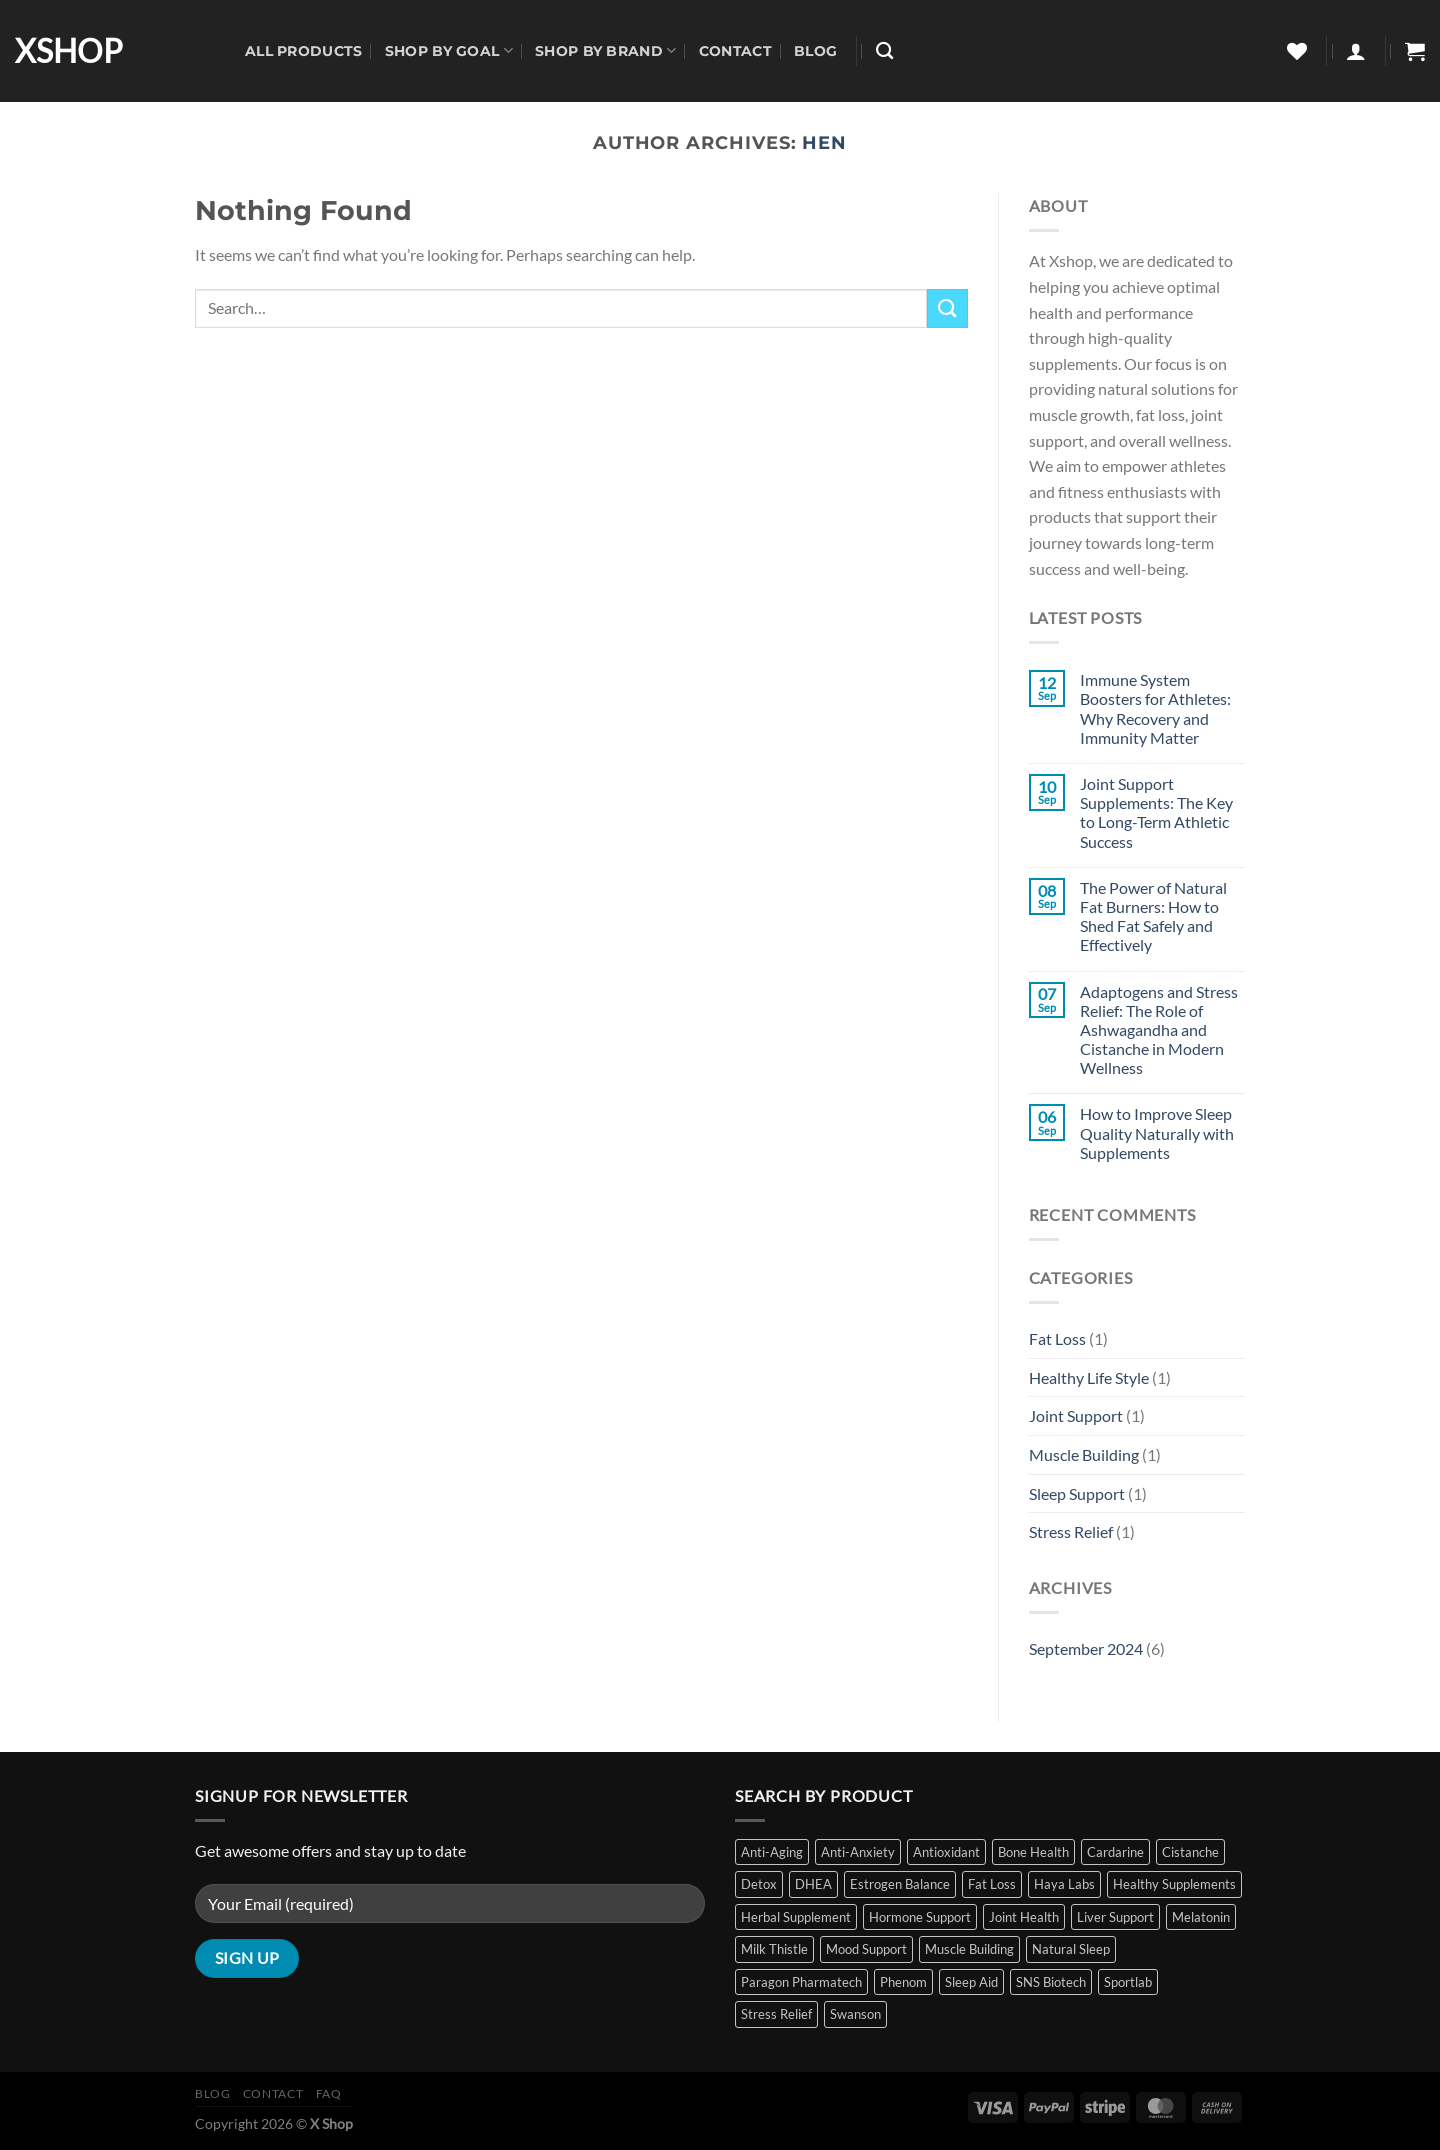 This screenshot has height=2150, width=1440. I want to click on Cardarine [Cardarine (1 item)], so click(1115, 1852).